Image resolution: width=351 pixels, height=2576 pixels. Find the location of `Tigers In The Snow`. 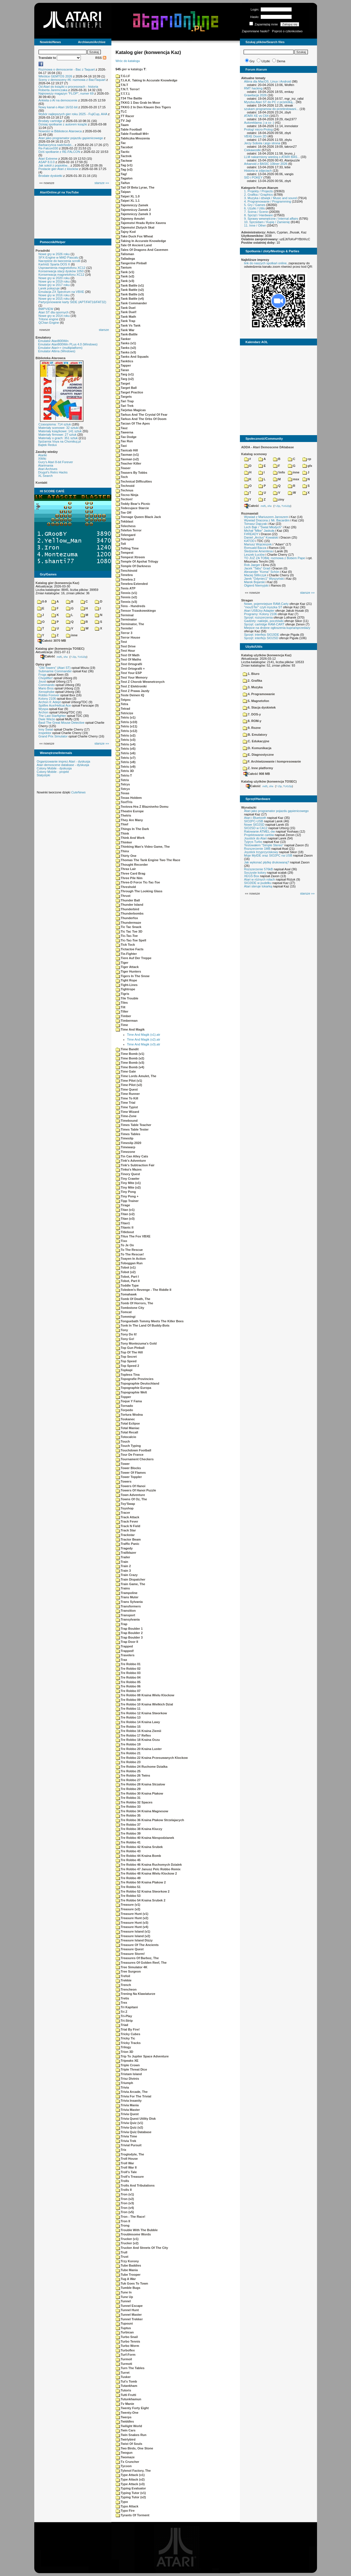

Tigers In The Snow is located at coordinates (133, 976).